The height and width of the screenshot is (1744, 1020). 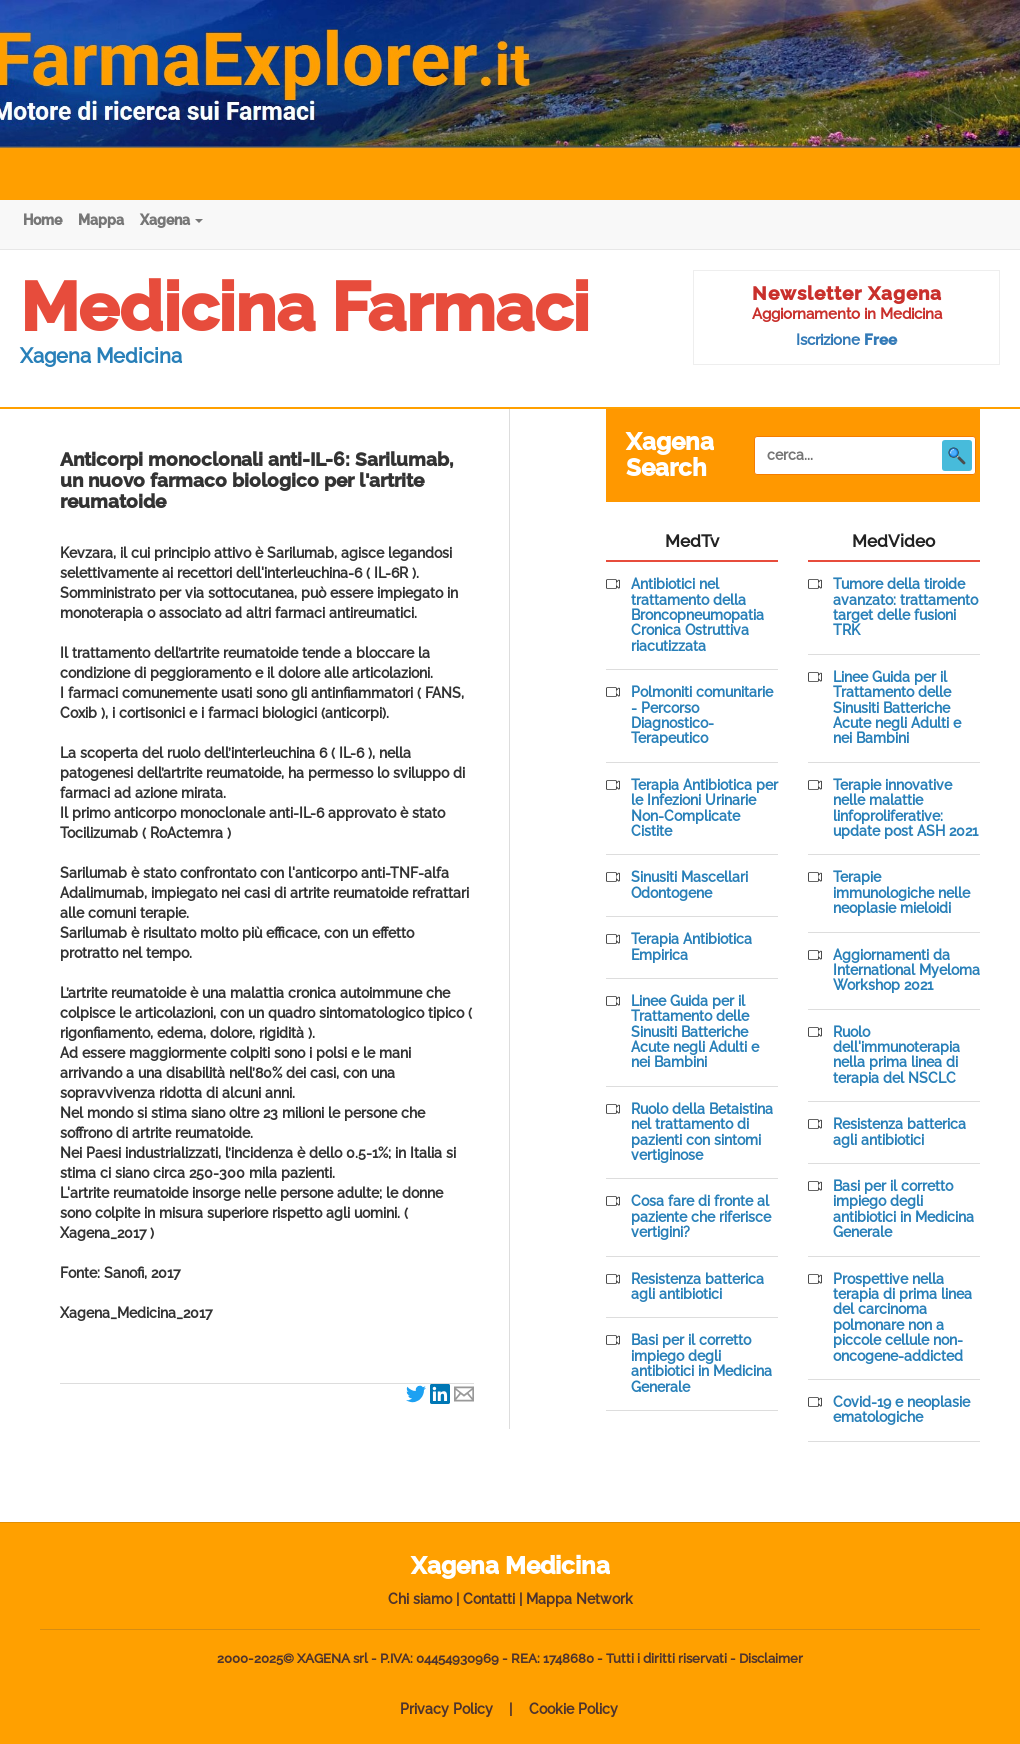 I want to click on Prospettive nella terapia di prima linea del carcinoma polmonare non a piccole cellule non-oncogene-addicted, so click(x=902, y=1318).